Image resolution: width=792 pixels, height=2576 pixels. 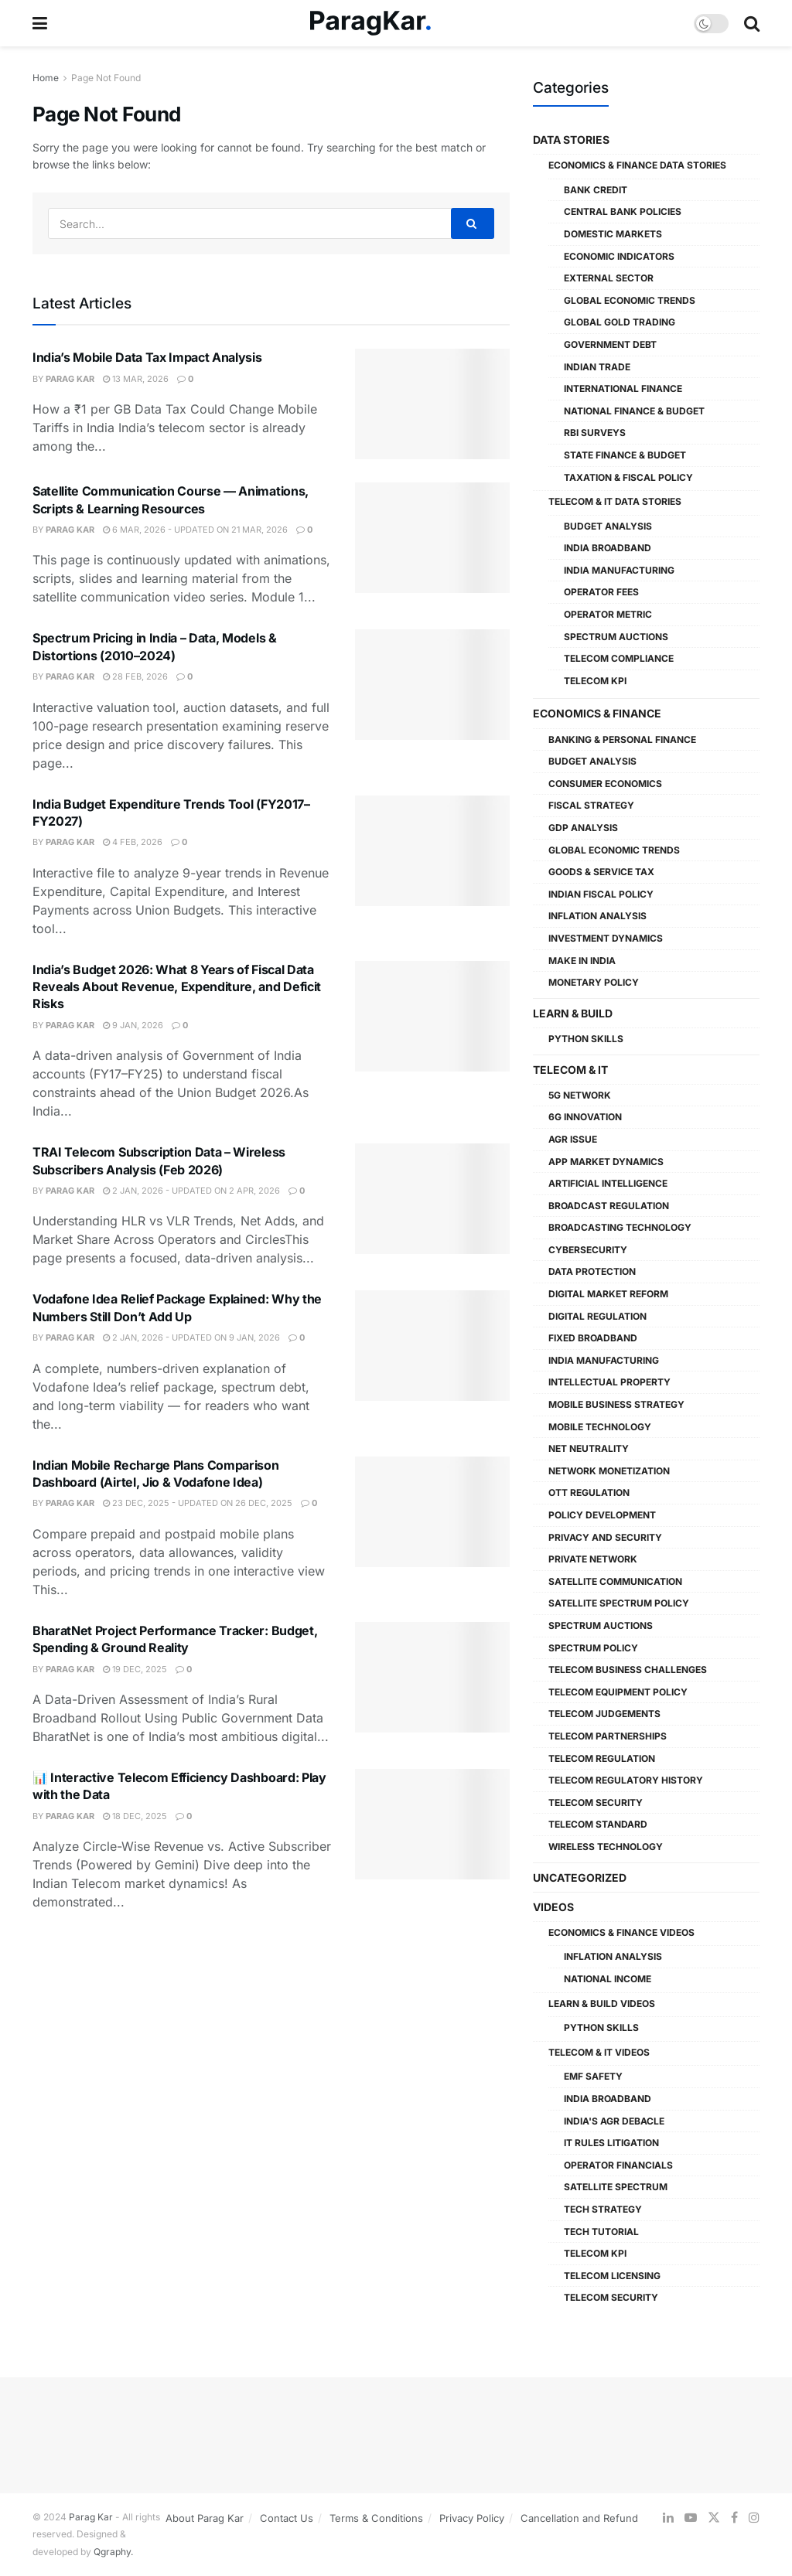 What do you see at coordinates (599, 1427) in the screenshot?
I see `Mobile Technology` at bounding box center [599, 1427].